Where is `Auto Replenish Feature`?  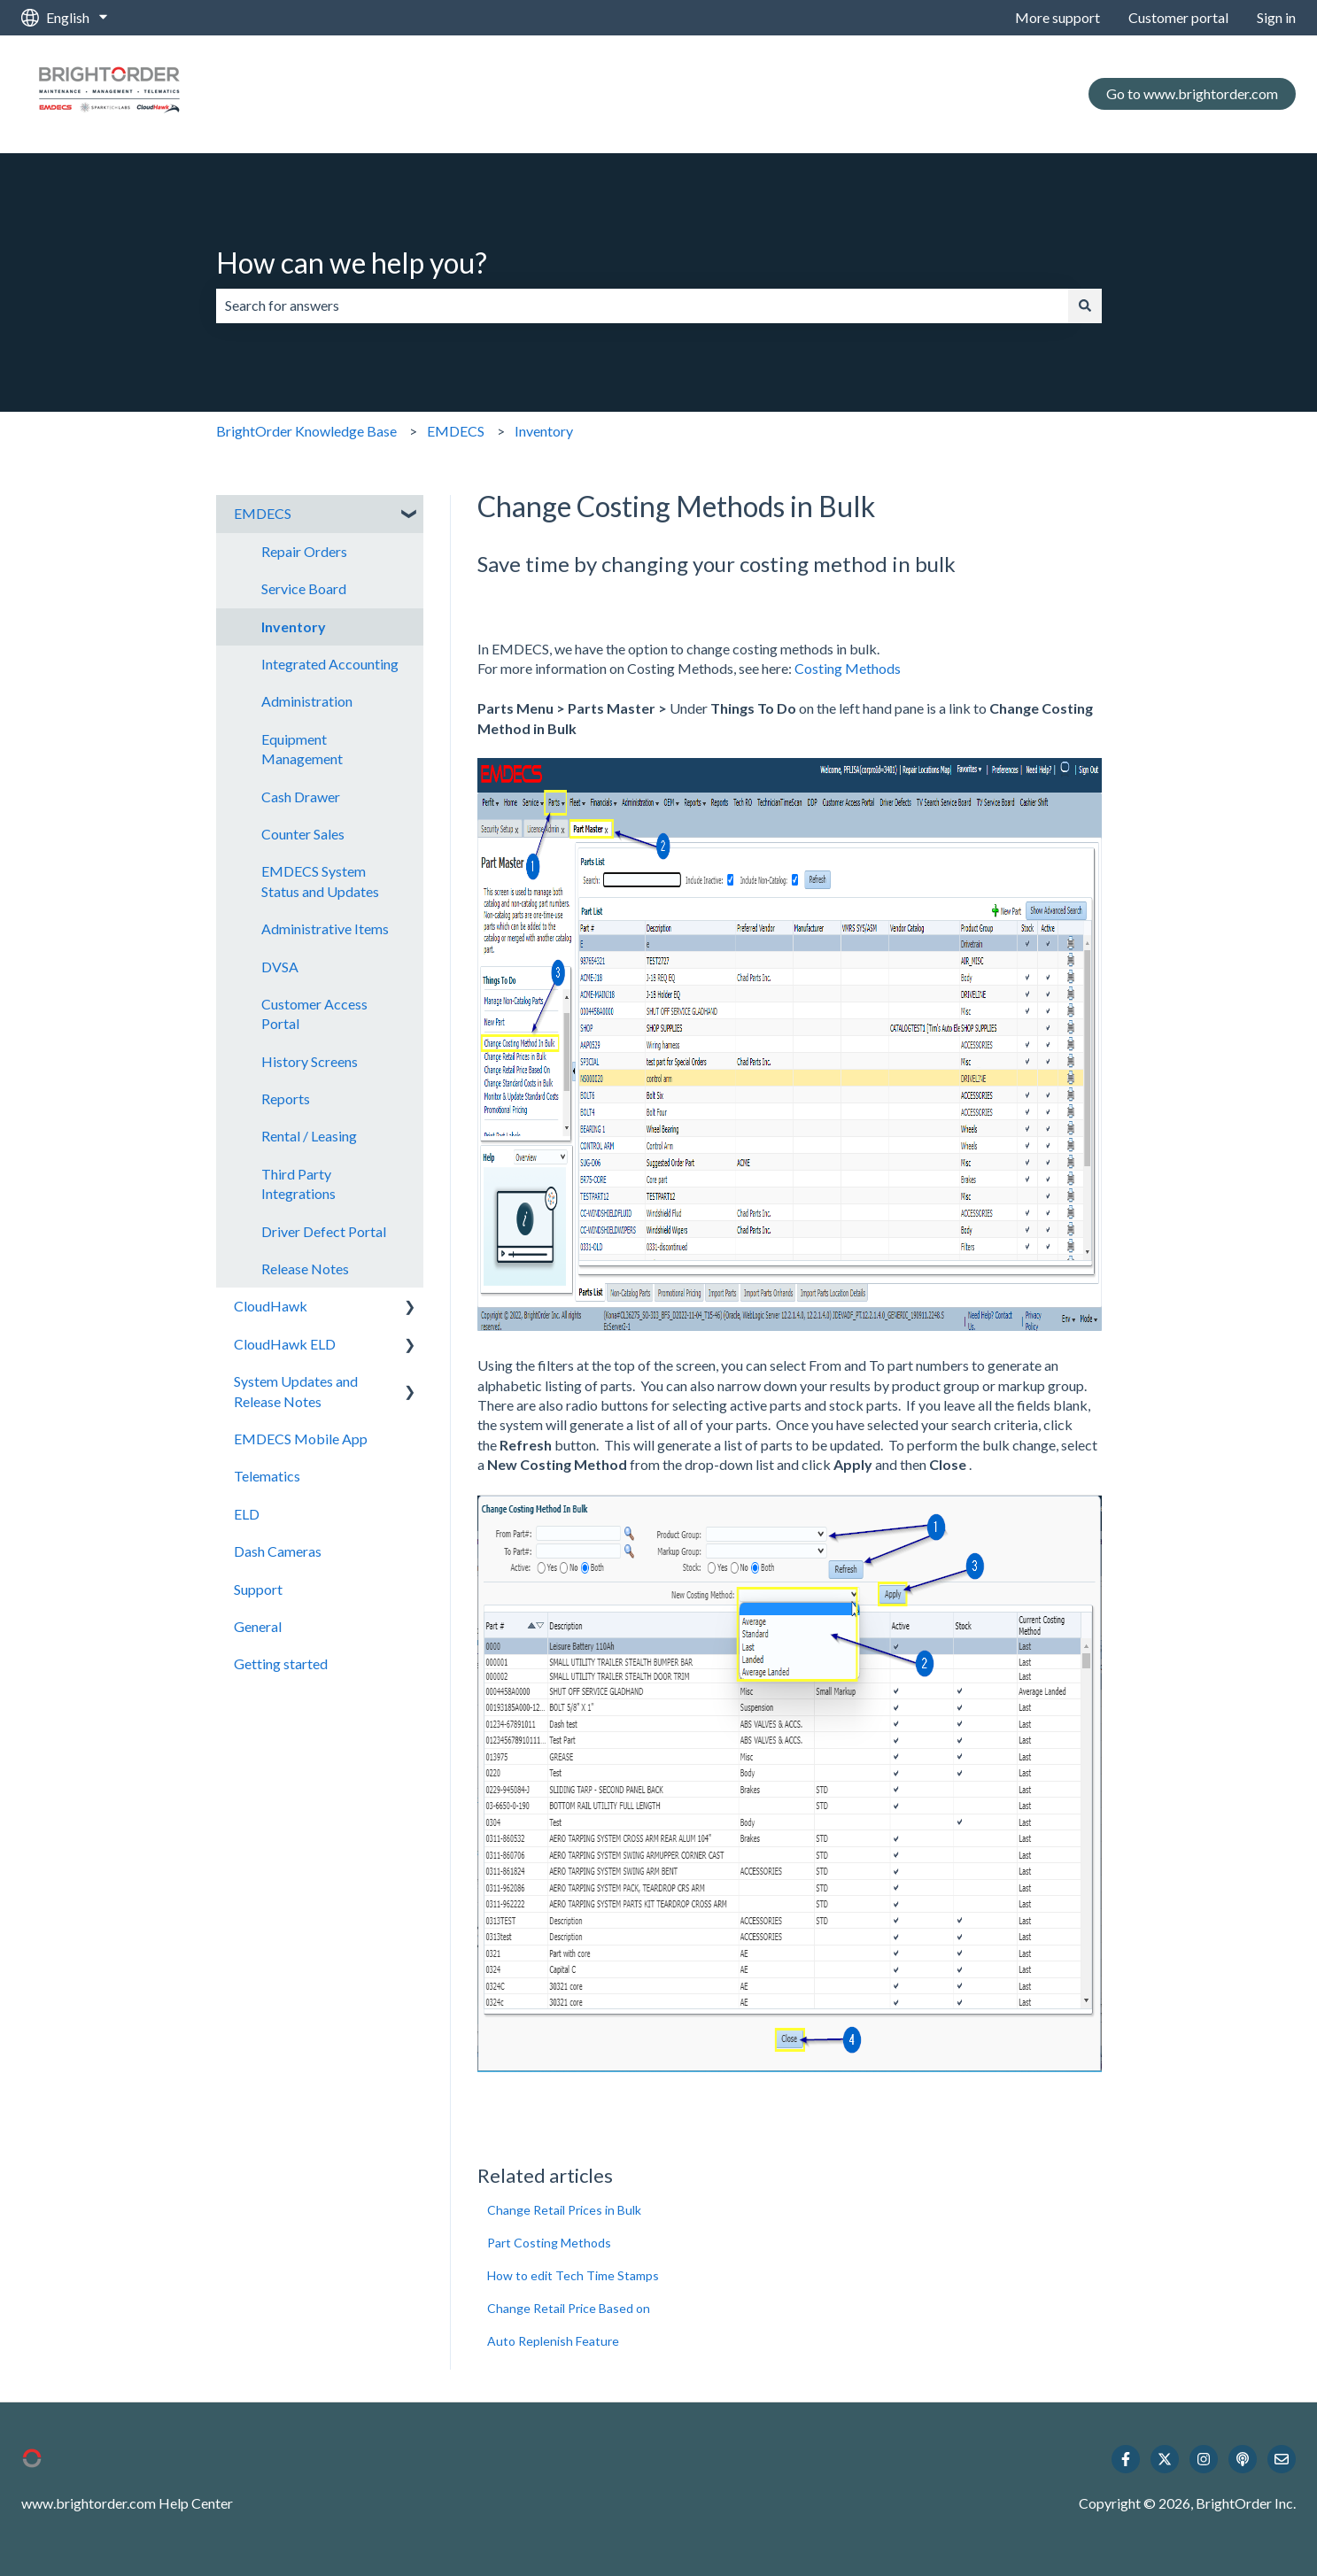 Auto Replenish Feature is located at coordinates (553, 2340).